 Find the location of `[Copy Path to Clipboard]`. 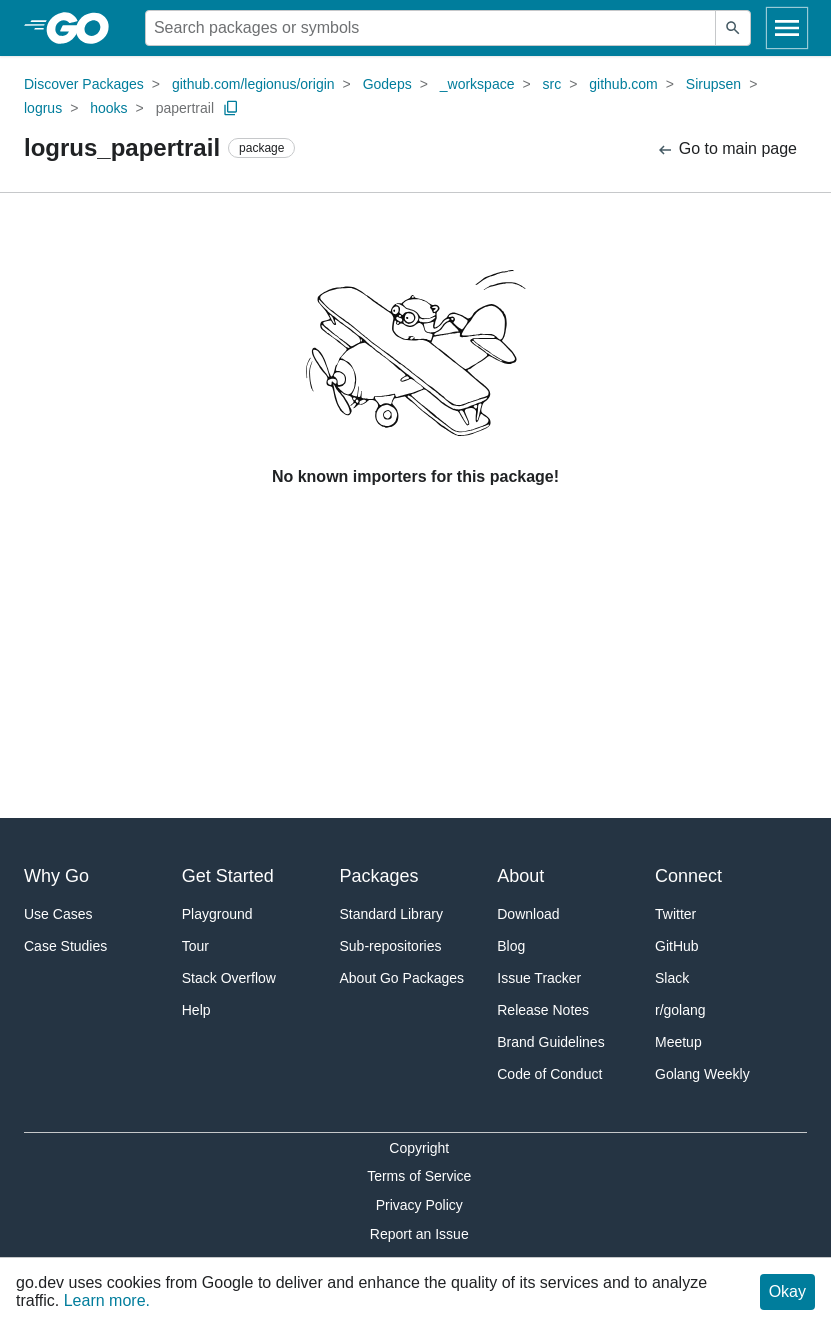

[Copy Path to Clipboard] is located at coordinates (231, 108).